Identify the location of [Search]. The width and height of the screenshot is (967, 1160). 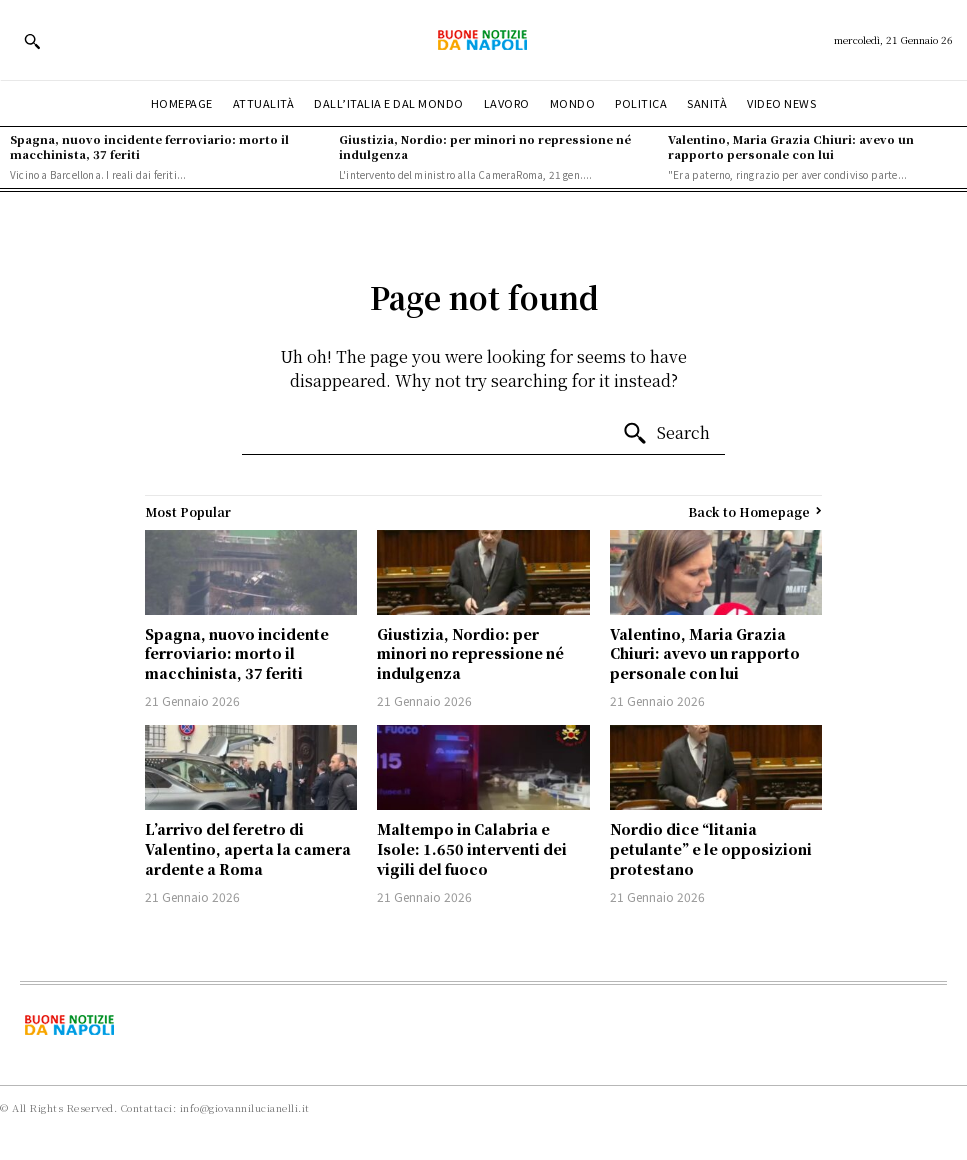
(666, 434).